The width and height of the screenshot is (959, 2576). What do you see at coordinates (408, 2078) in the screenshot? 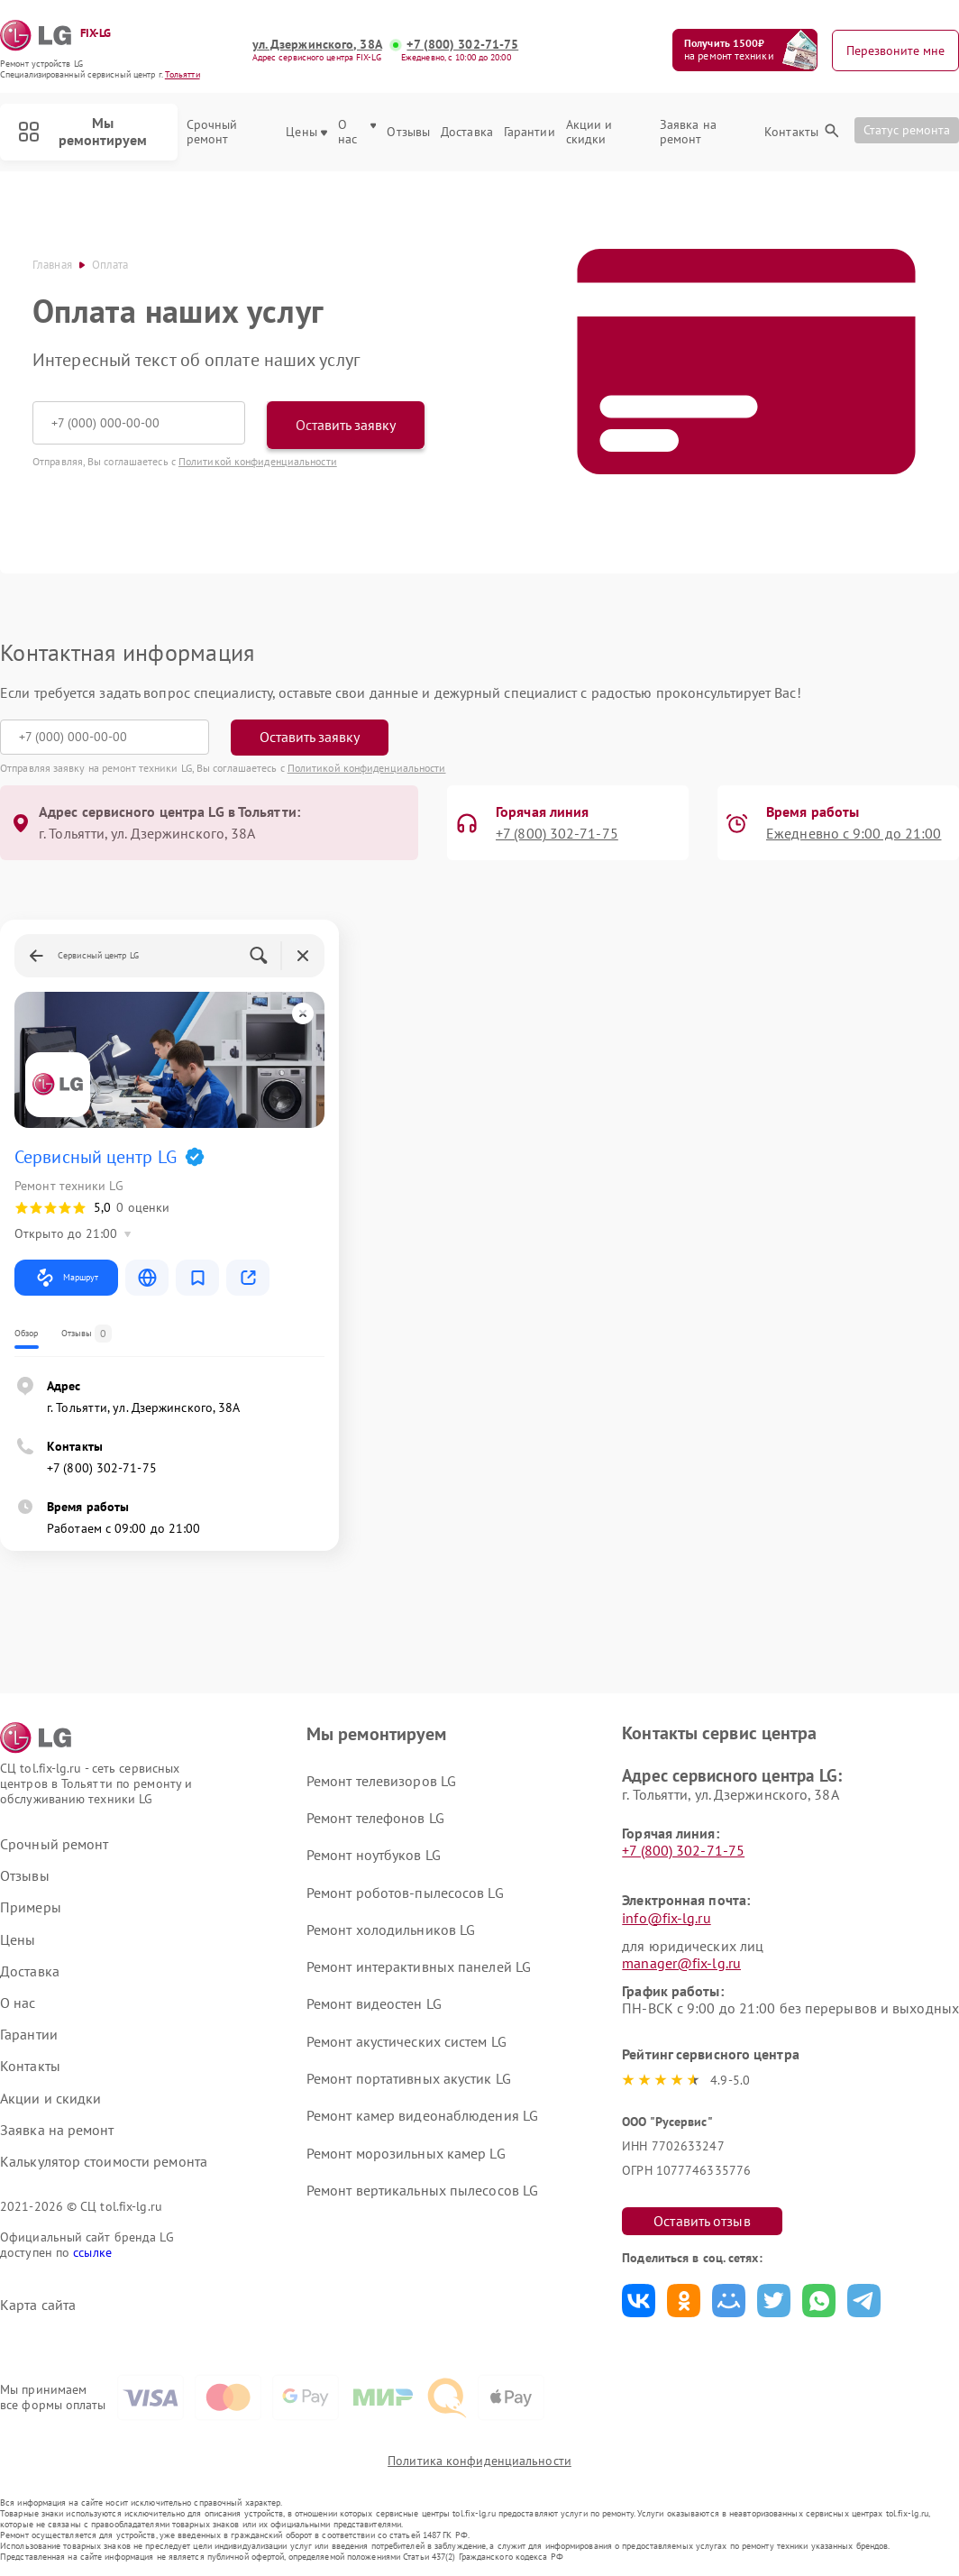
I see `Ремонт портативных акустик LG` at bounding box center [408, 2078].